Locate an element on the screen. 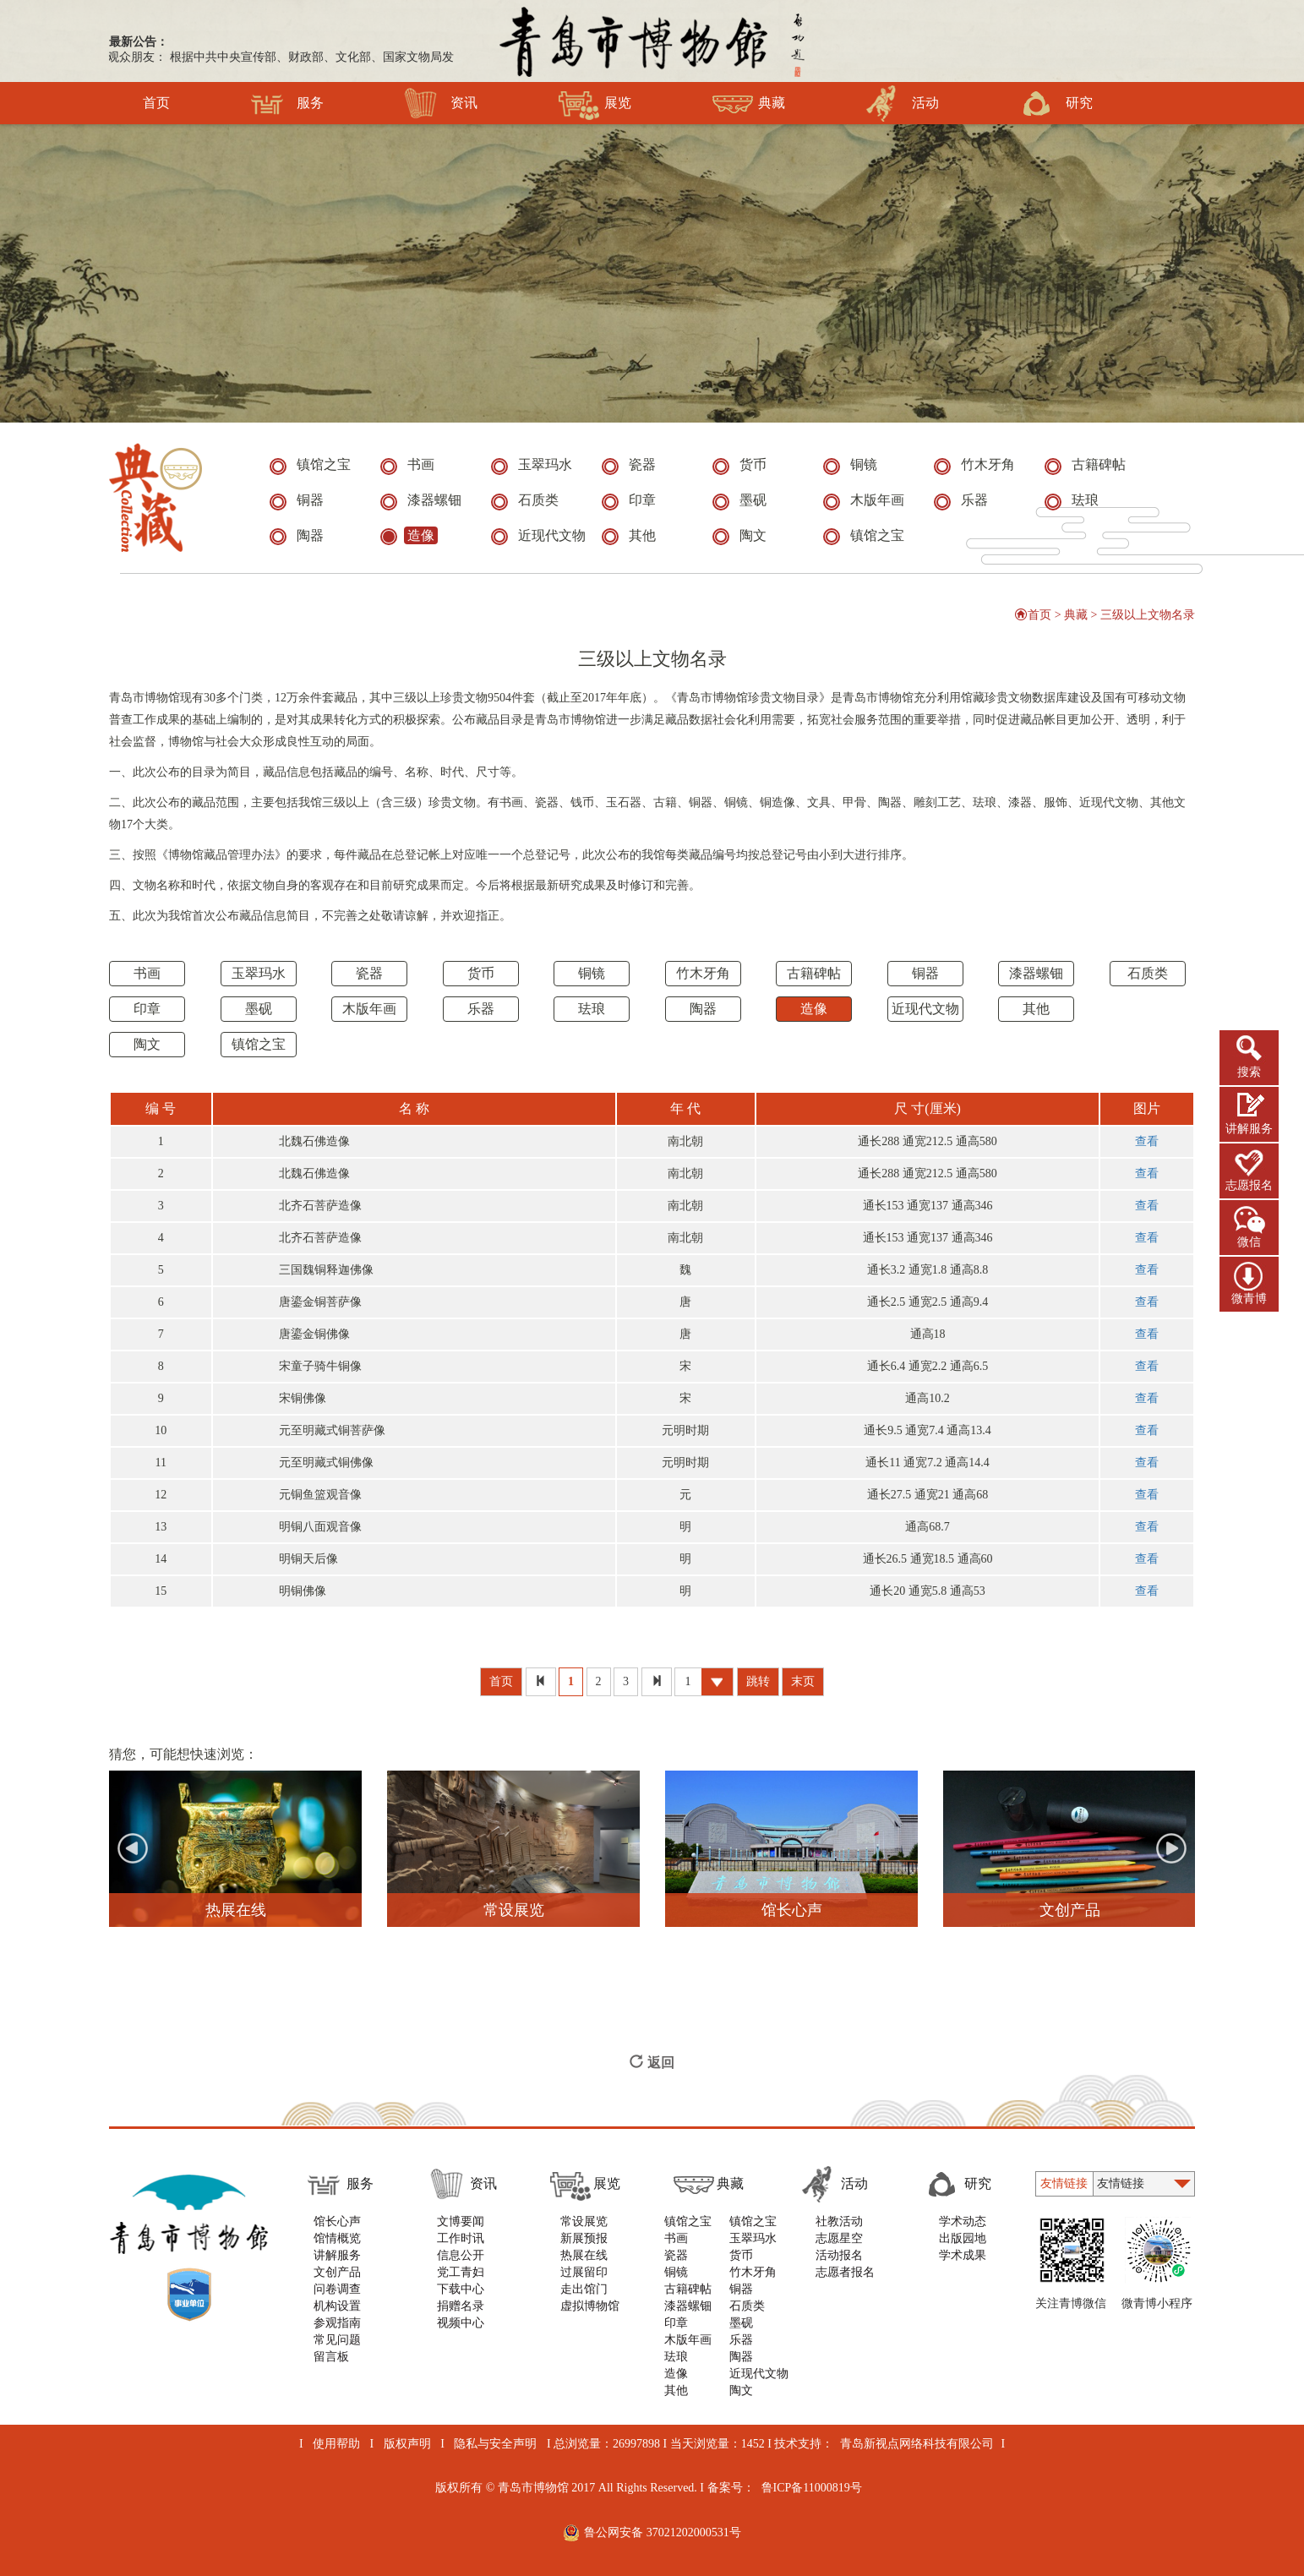 The width and height of the screenshot is (1304, 2576). 走出馆门 is located at coordinates (584, 2289).